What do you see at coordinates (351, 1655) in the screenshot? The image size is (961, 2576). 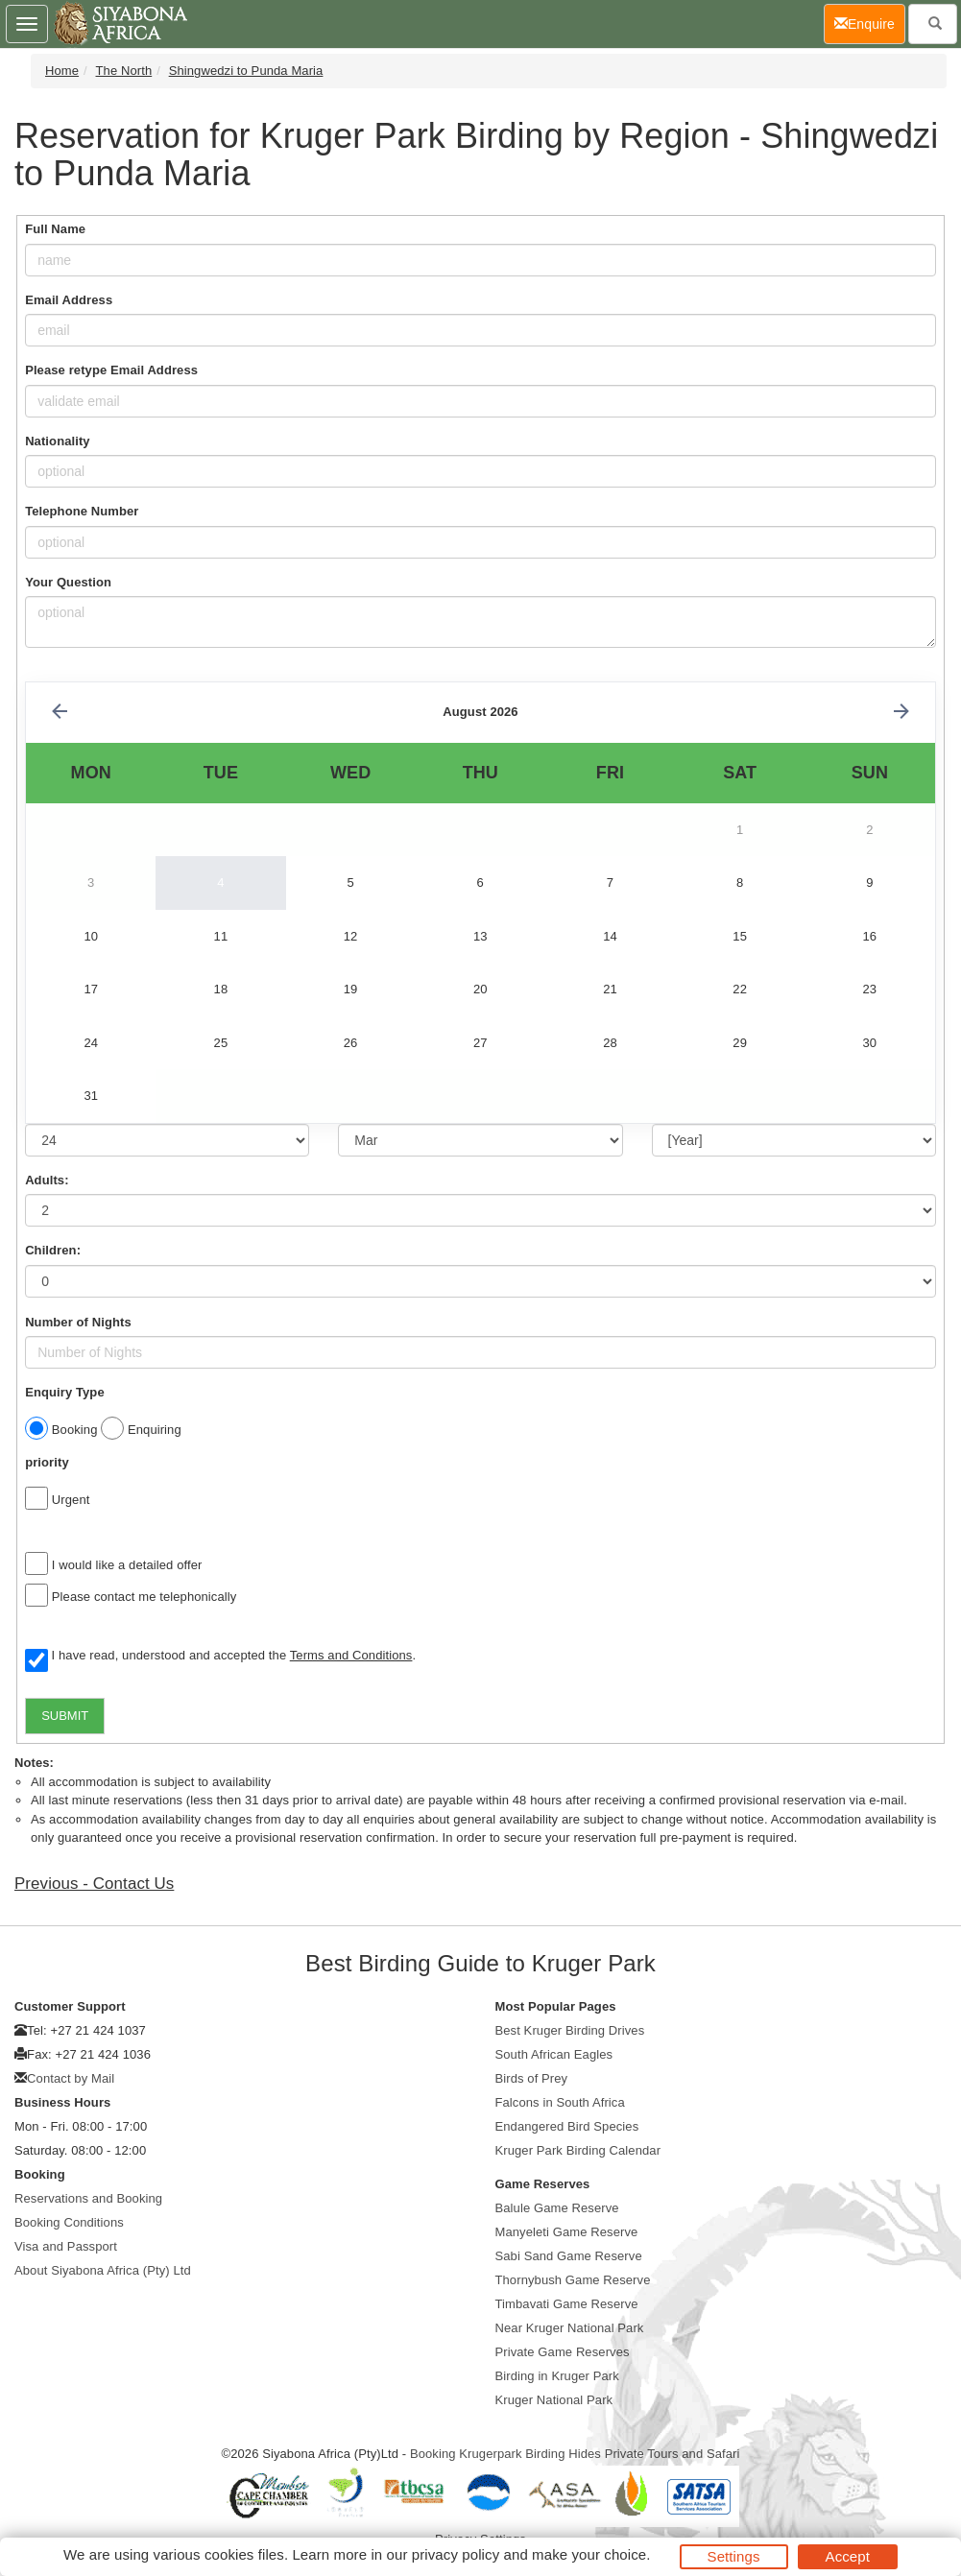 I see `Terms and Conditions` at bounding box center [351, 1655].